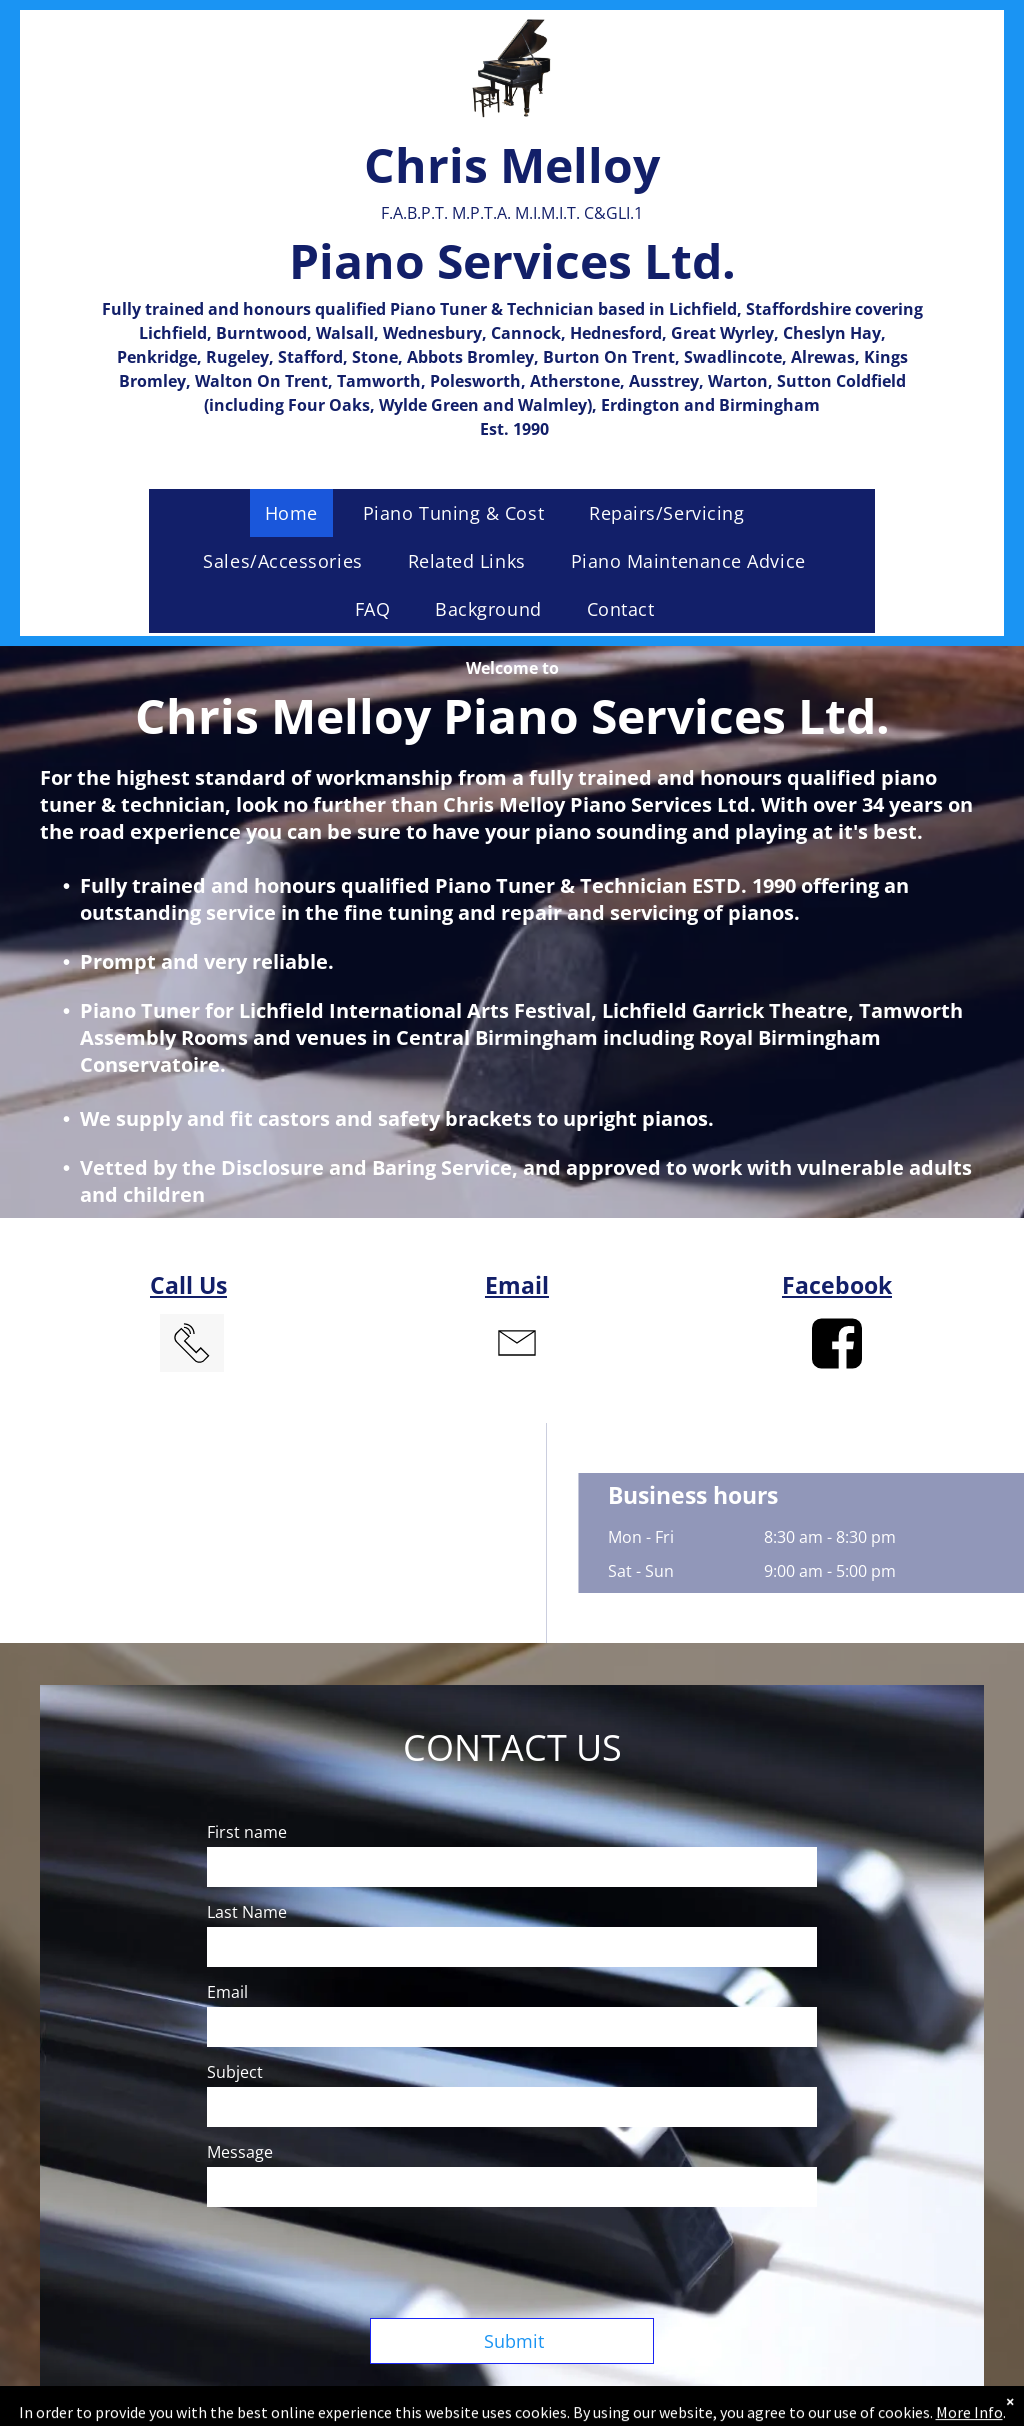 The image size is (1024, 2426). Describe the element at coordinates (240, 2152) in the screenshot. I see `Message` at that location.